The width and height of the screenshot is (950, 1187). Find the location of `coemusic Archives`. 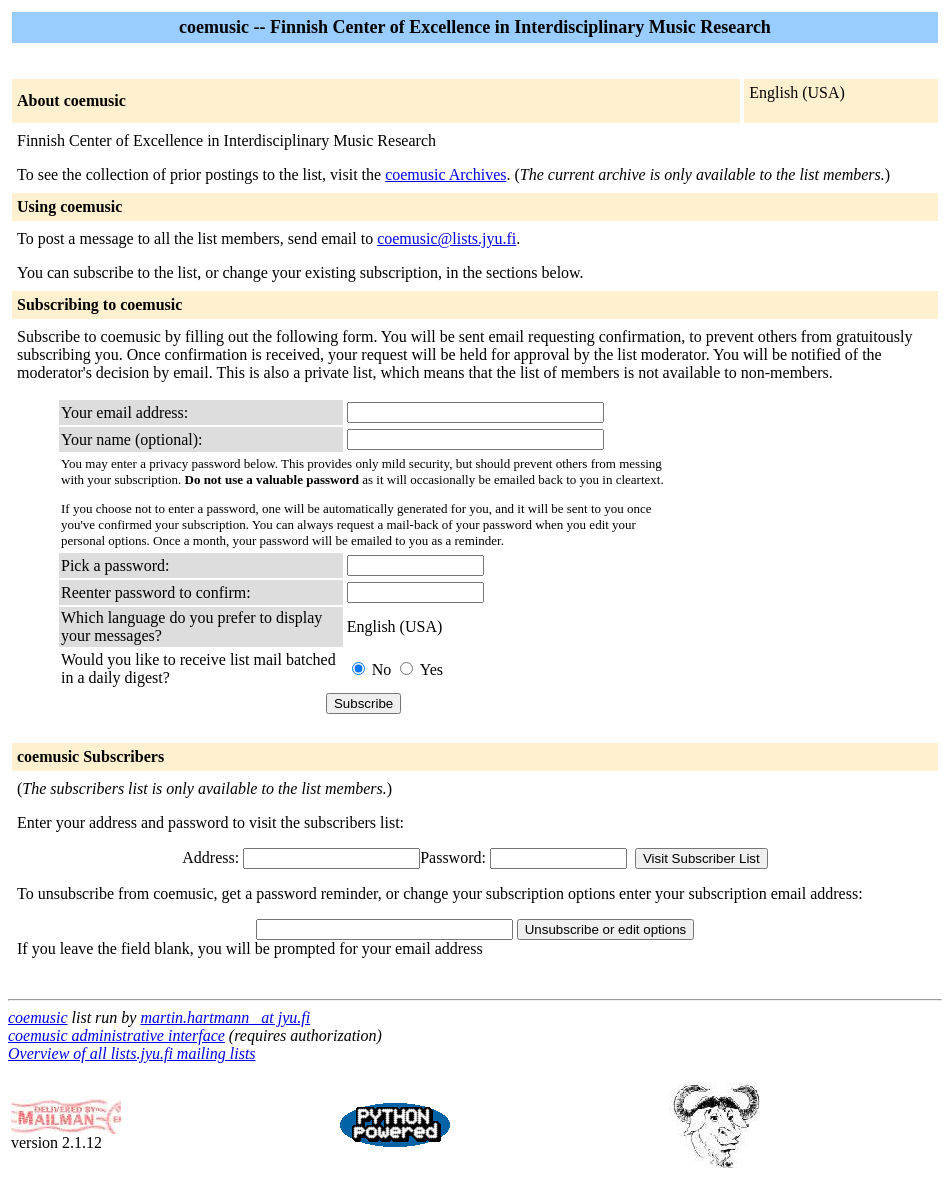

coemusic Archives is located at coordinates (445, 174).